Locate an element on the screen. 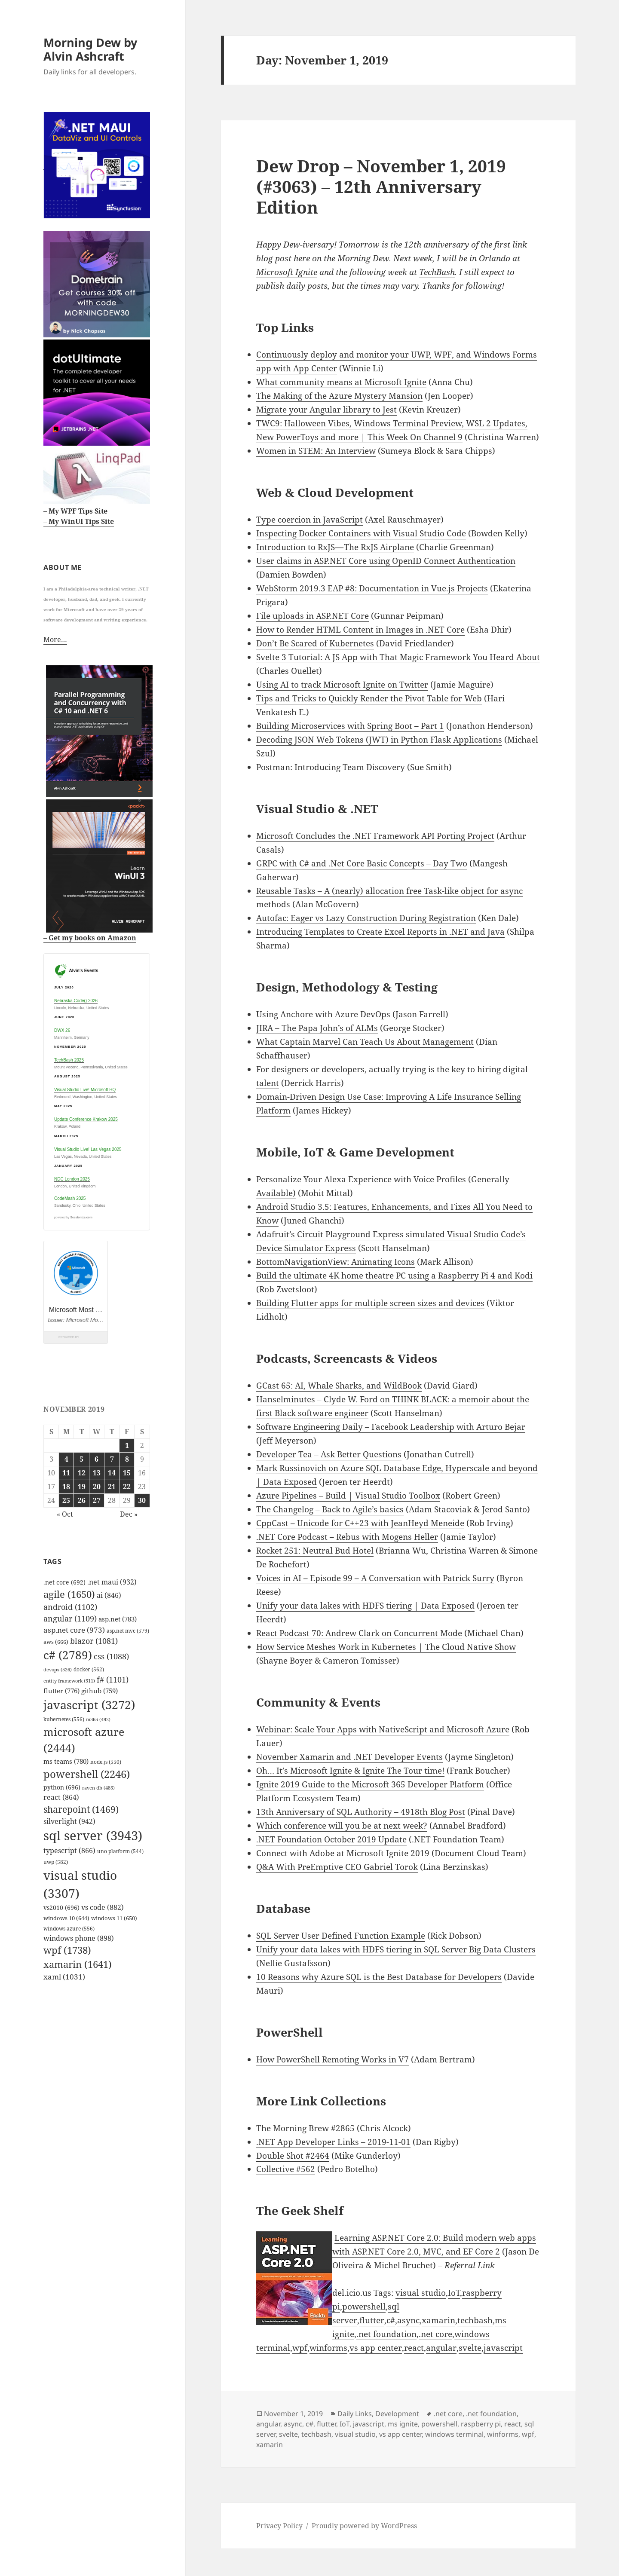 This screenshot has height=2576, width=619. 6 [Posts published on November 6, 2019] is located at coordinates (96, 1459).